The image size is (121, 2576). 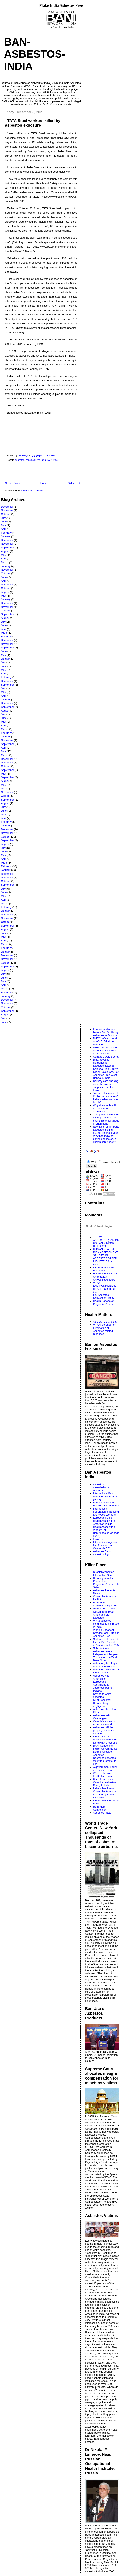 I want to click on September, so click(x=7, y=547).